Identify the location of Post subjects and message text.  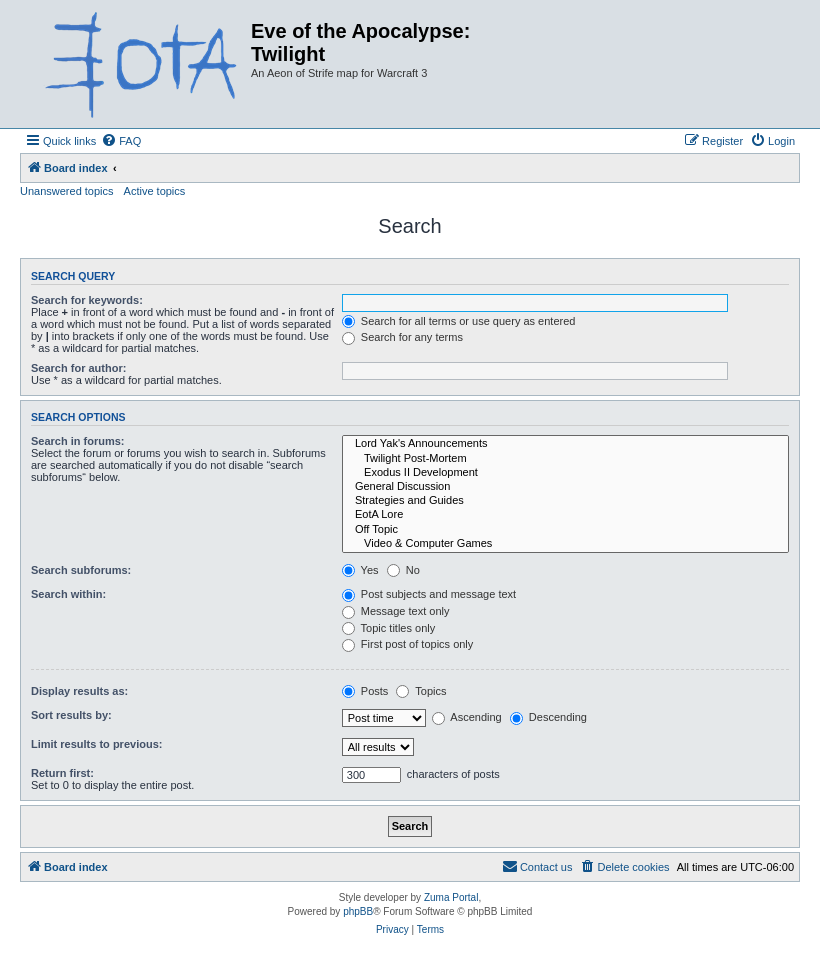
(429, 594).